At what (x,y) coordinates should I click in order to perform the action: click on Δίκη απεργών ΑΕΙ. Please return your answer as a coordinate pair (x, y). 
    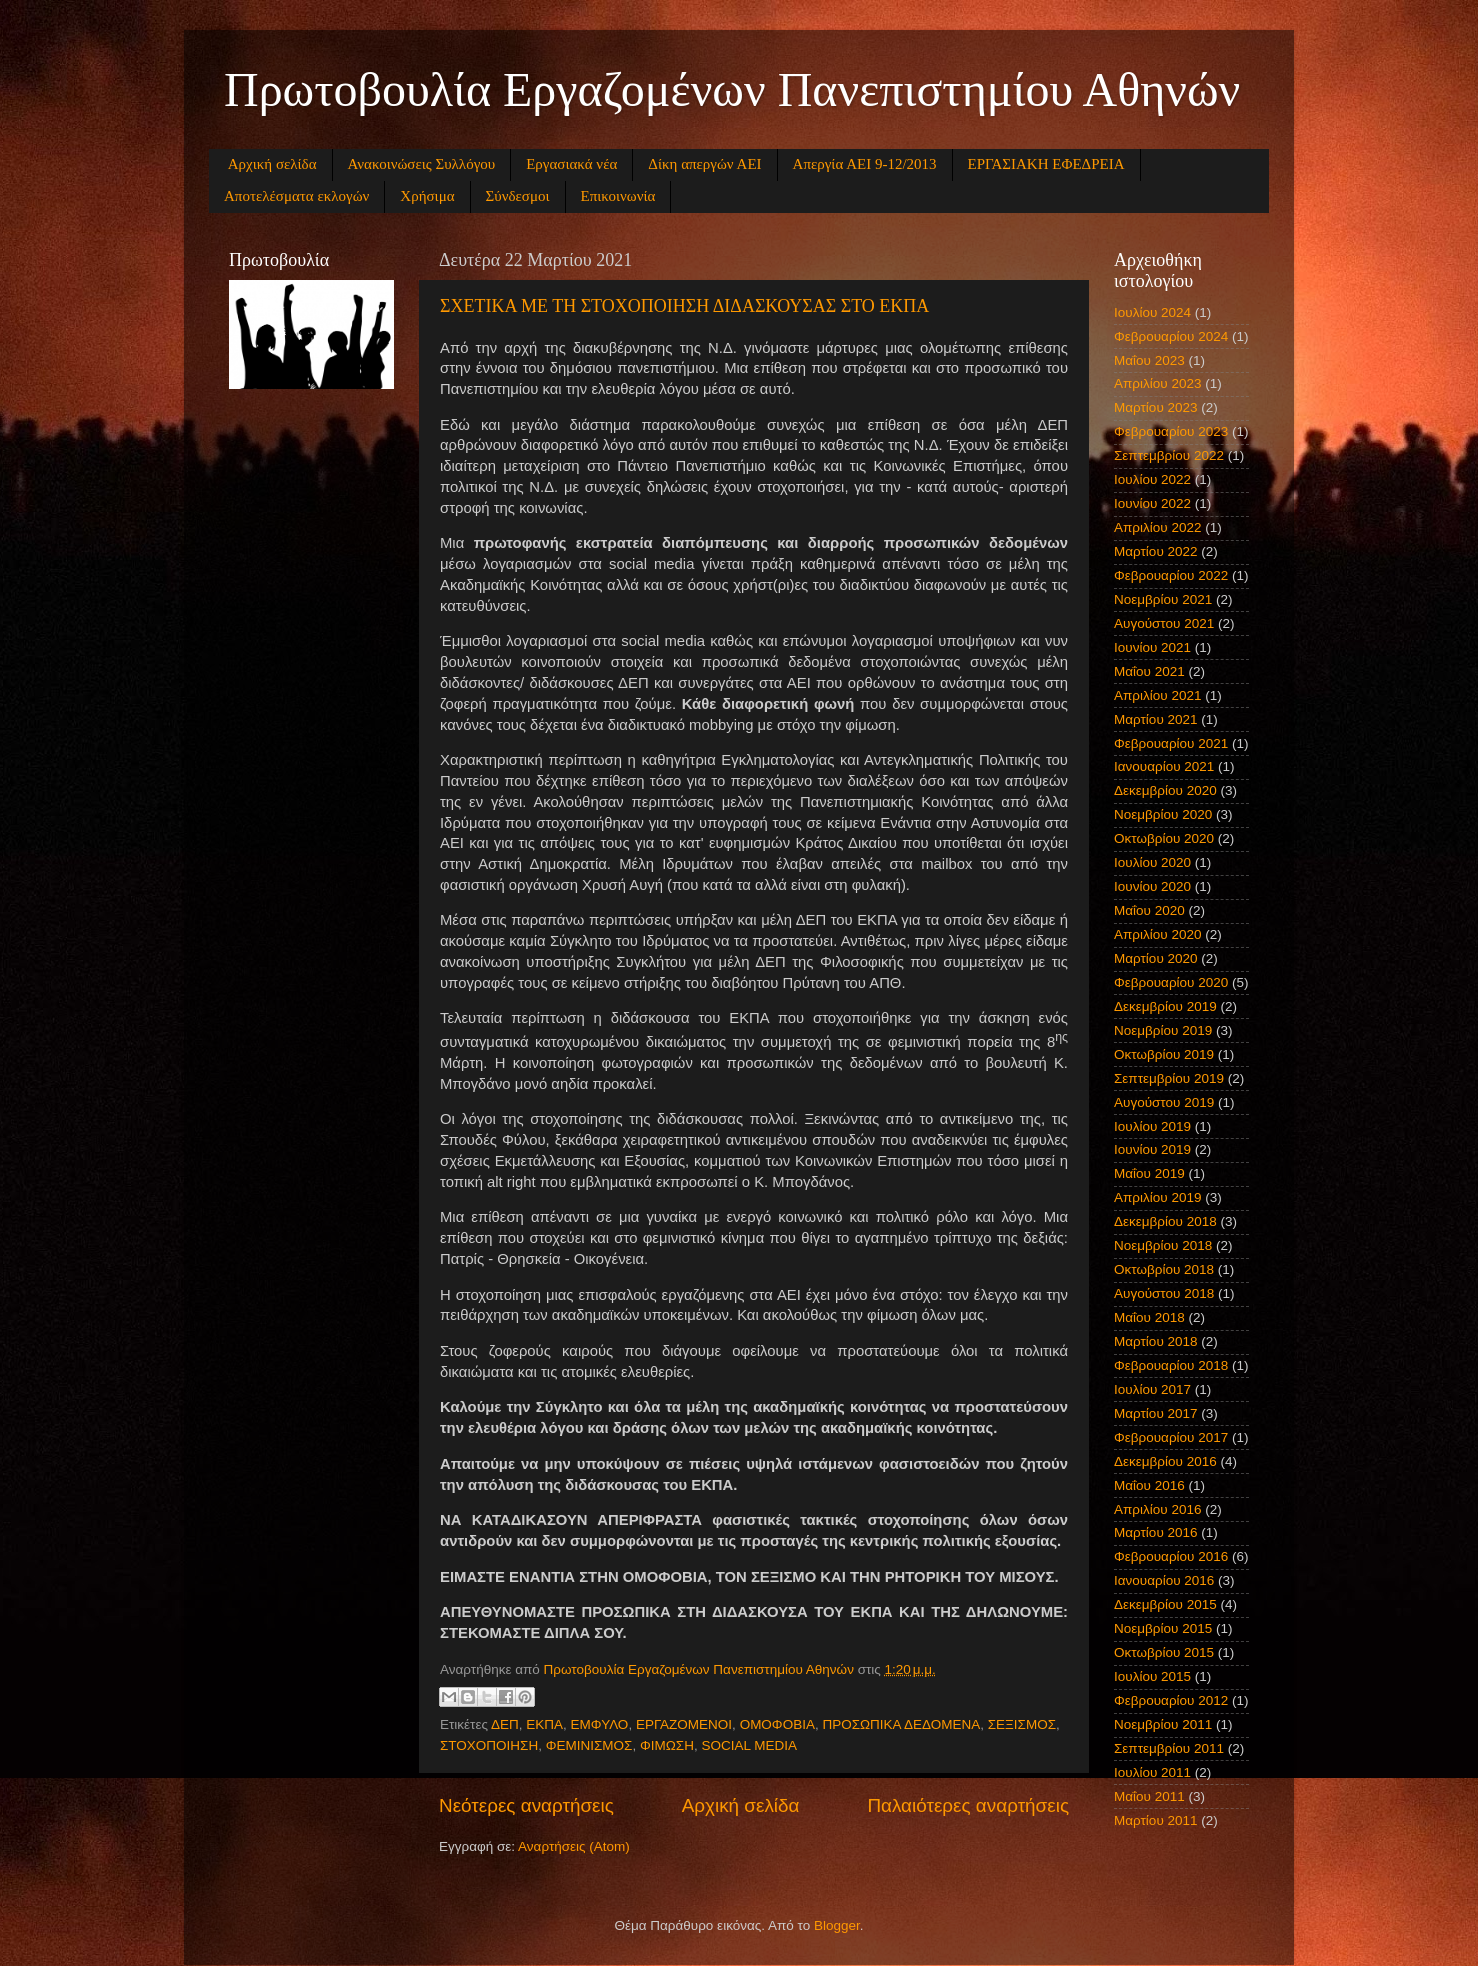
    Looking at the image, I should click on (704, 164).